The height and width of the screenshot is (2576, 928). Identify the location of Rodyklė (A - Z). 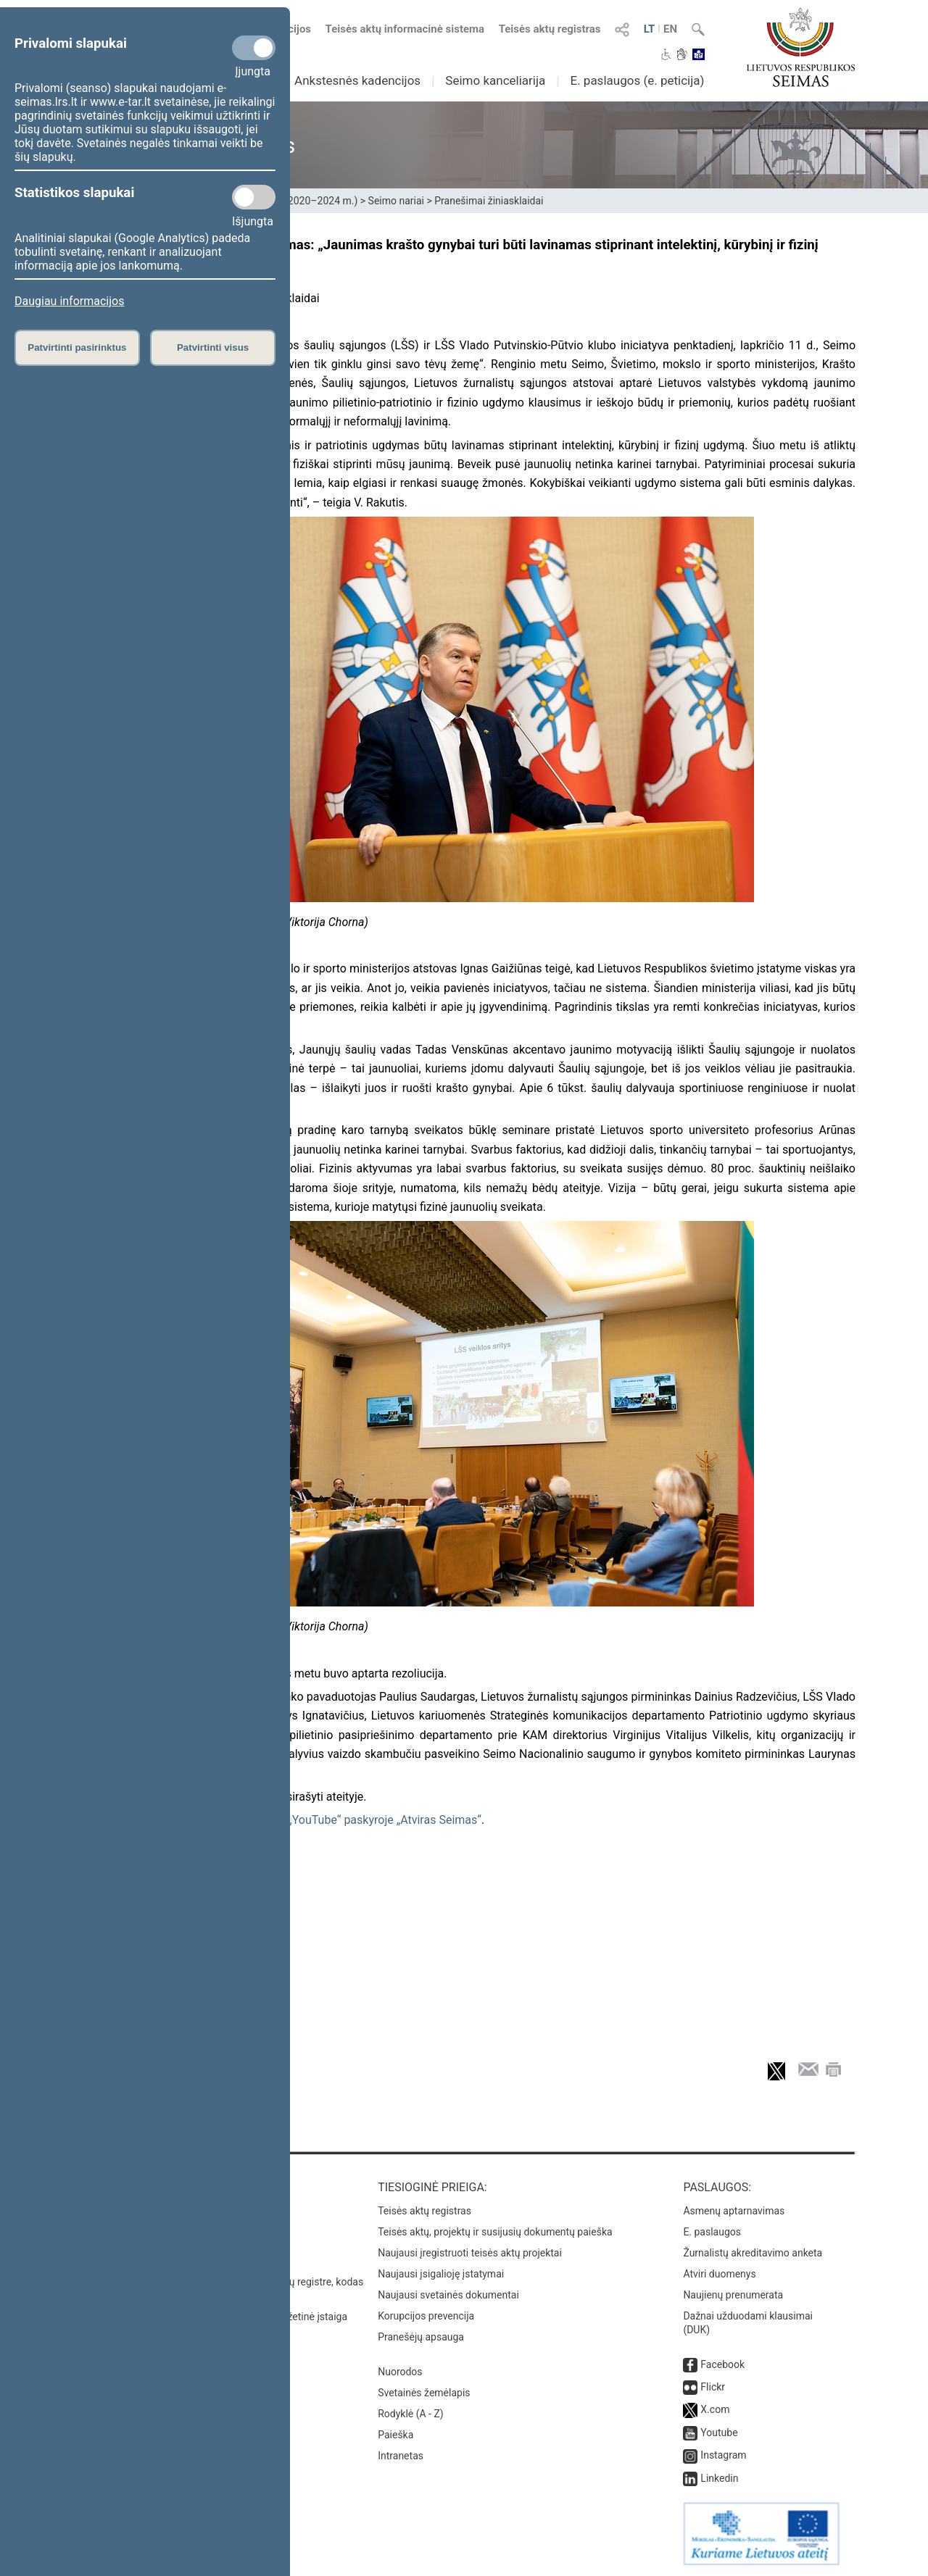
(411, 2413).